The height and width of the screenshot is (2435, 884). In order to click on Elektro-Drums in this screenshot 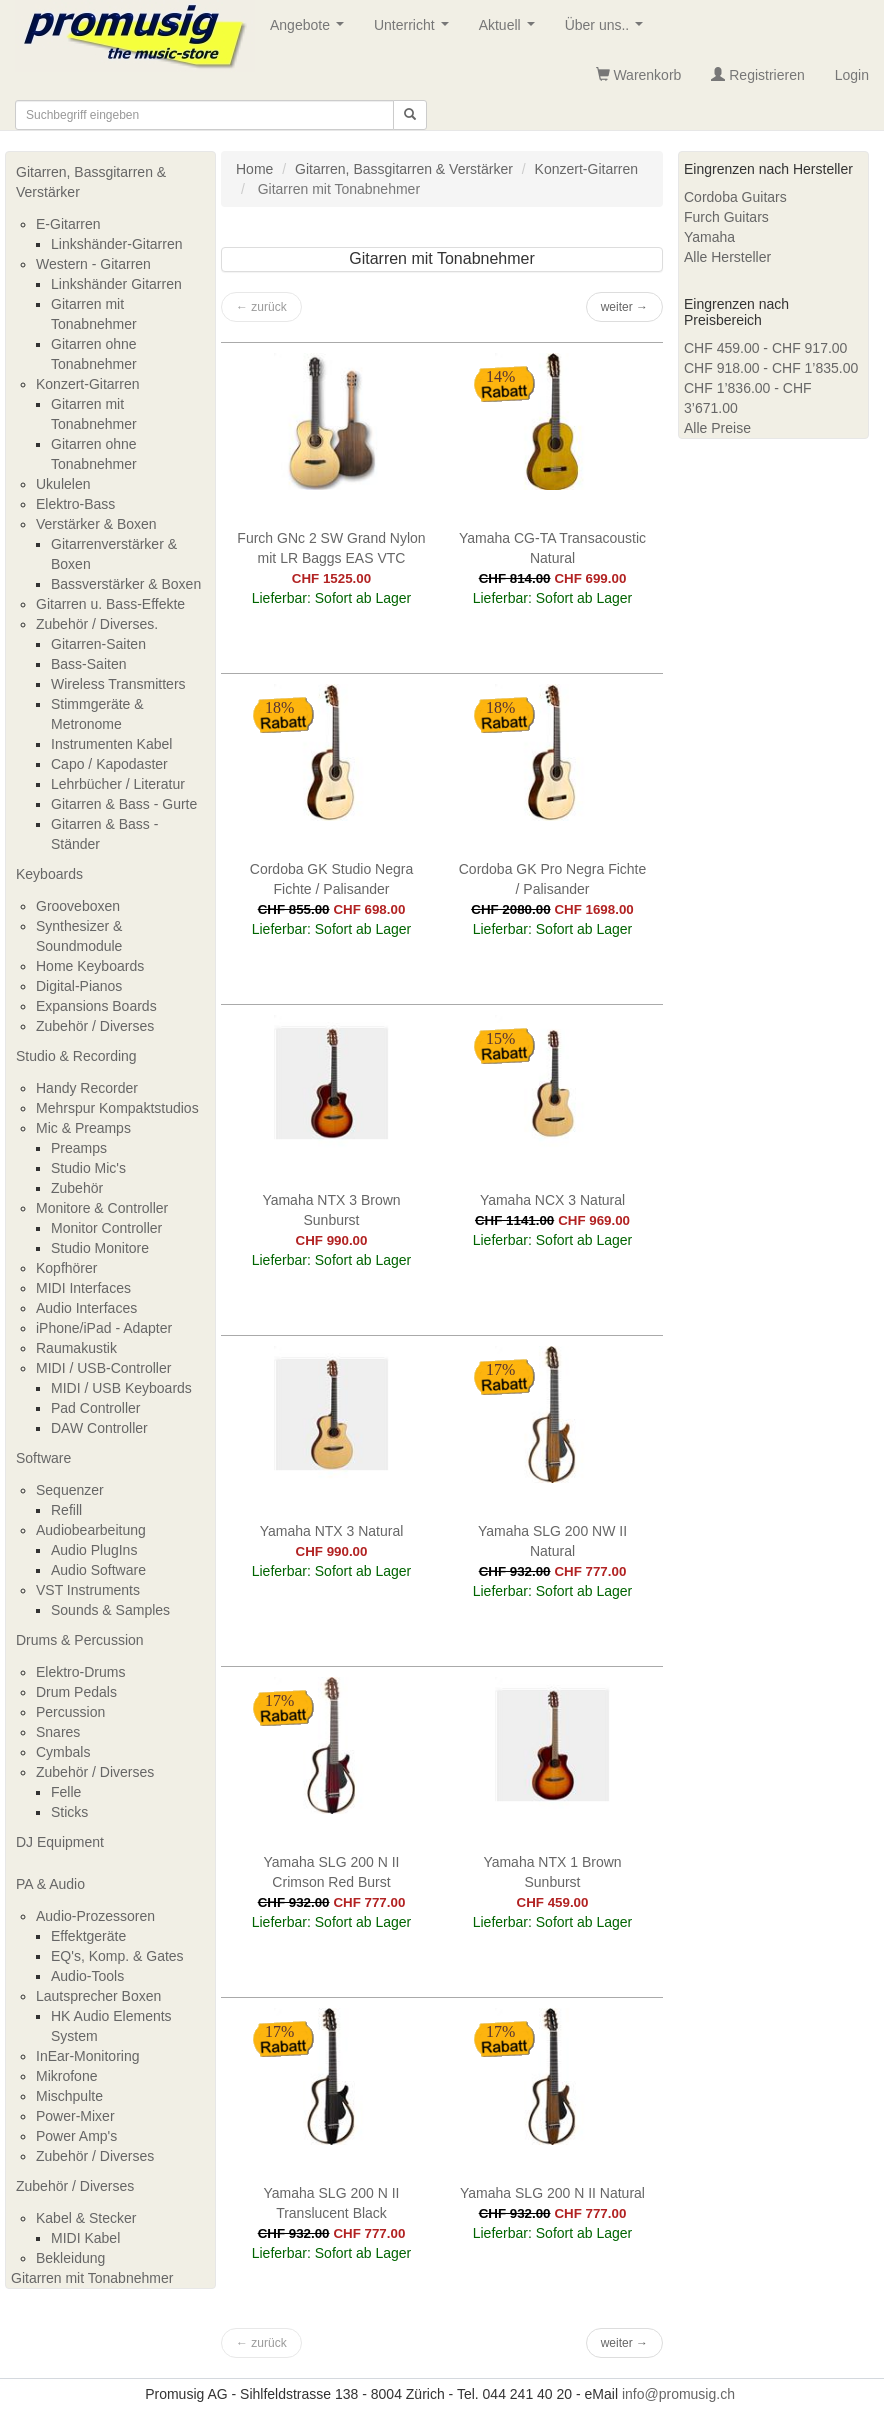, I will do `click(80, 1672)`.